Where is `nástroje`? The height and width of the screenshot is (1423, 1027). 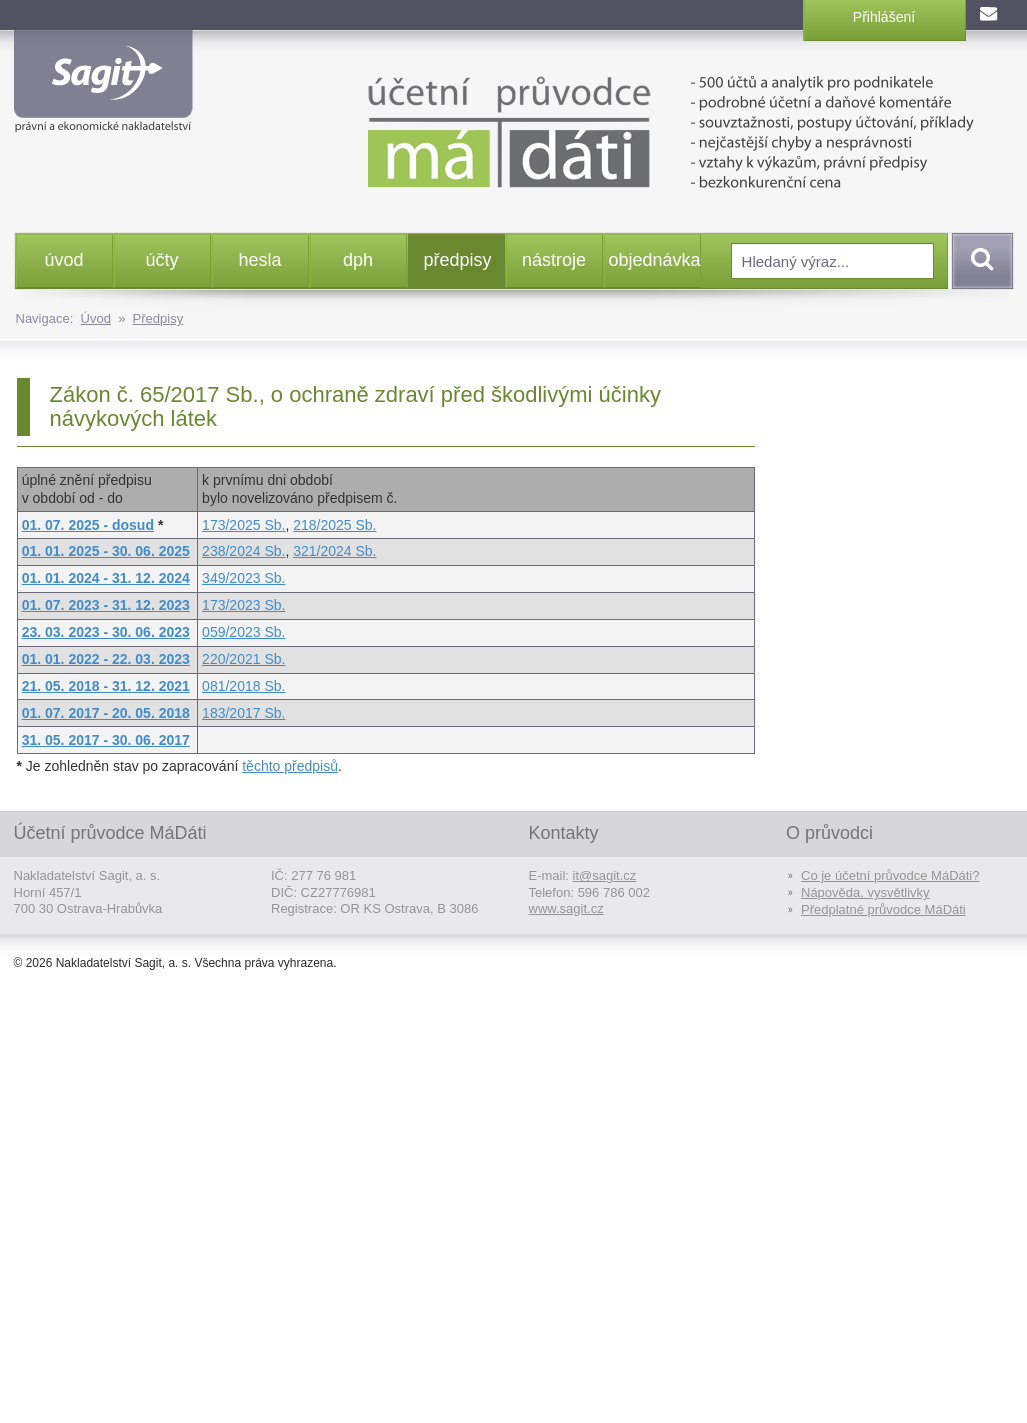
nástroje is located at coordinates (554, 260).